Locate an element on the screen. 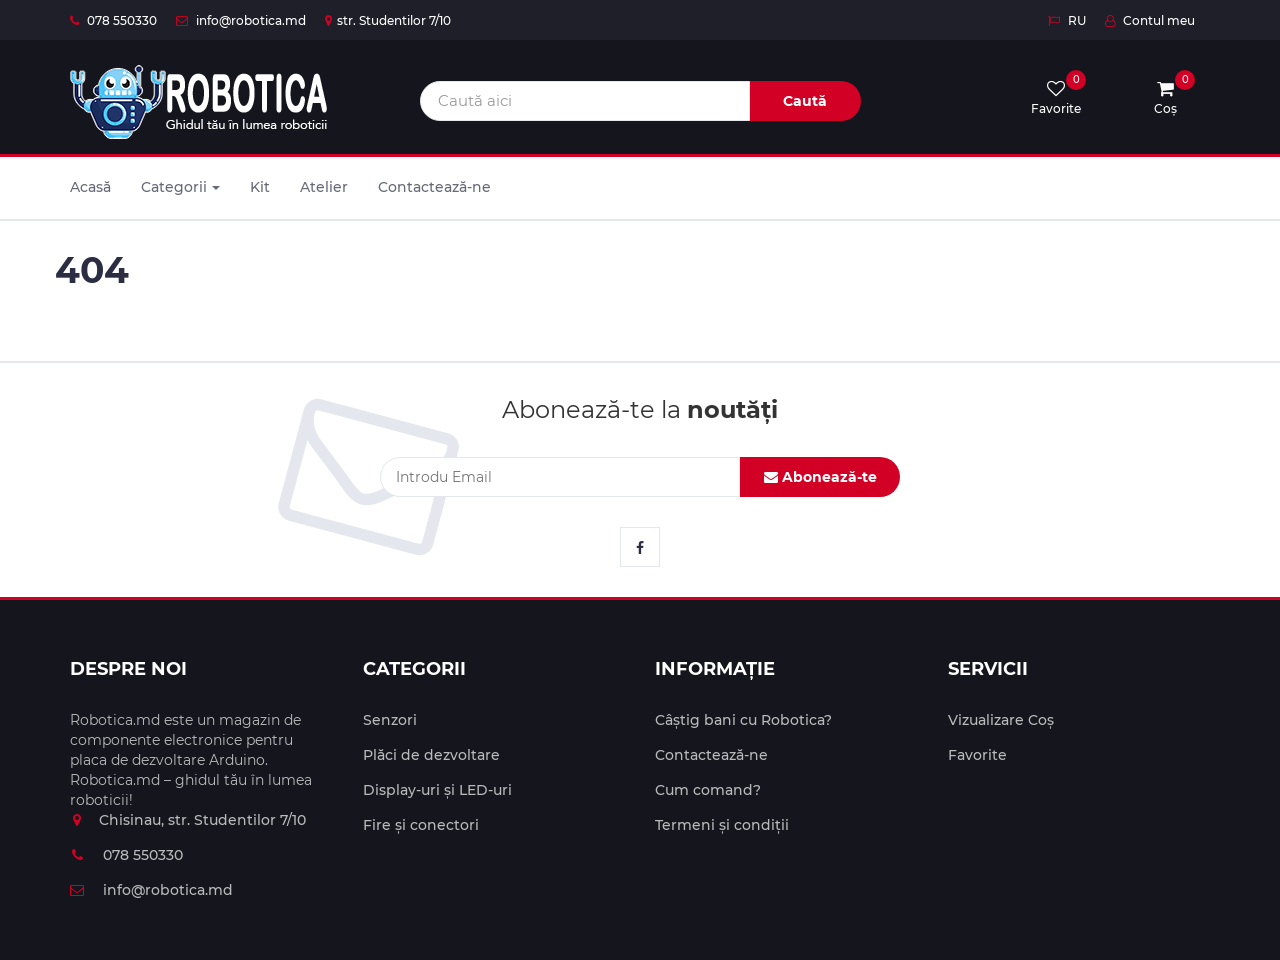 The height and width of the screenshot is (960, 1280). Caută is located at coordinates (805, 101).